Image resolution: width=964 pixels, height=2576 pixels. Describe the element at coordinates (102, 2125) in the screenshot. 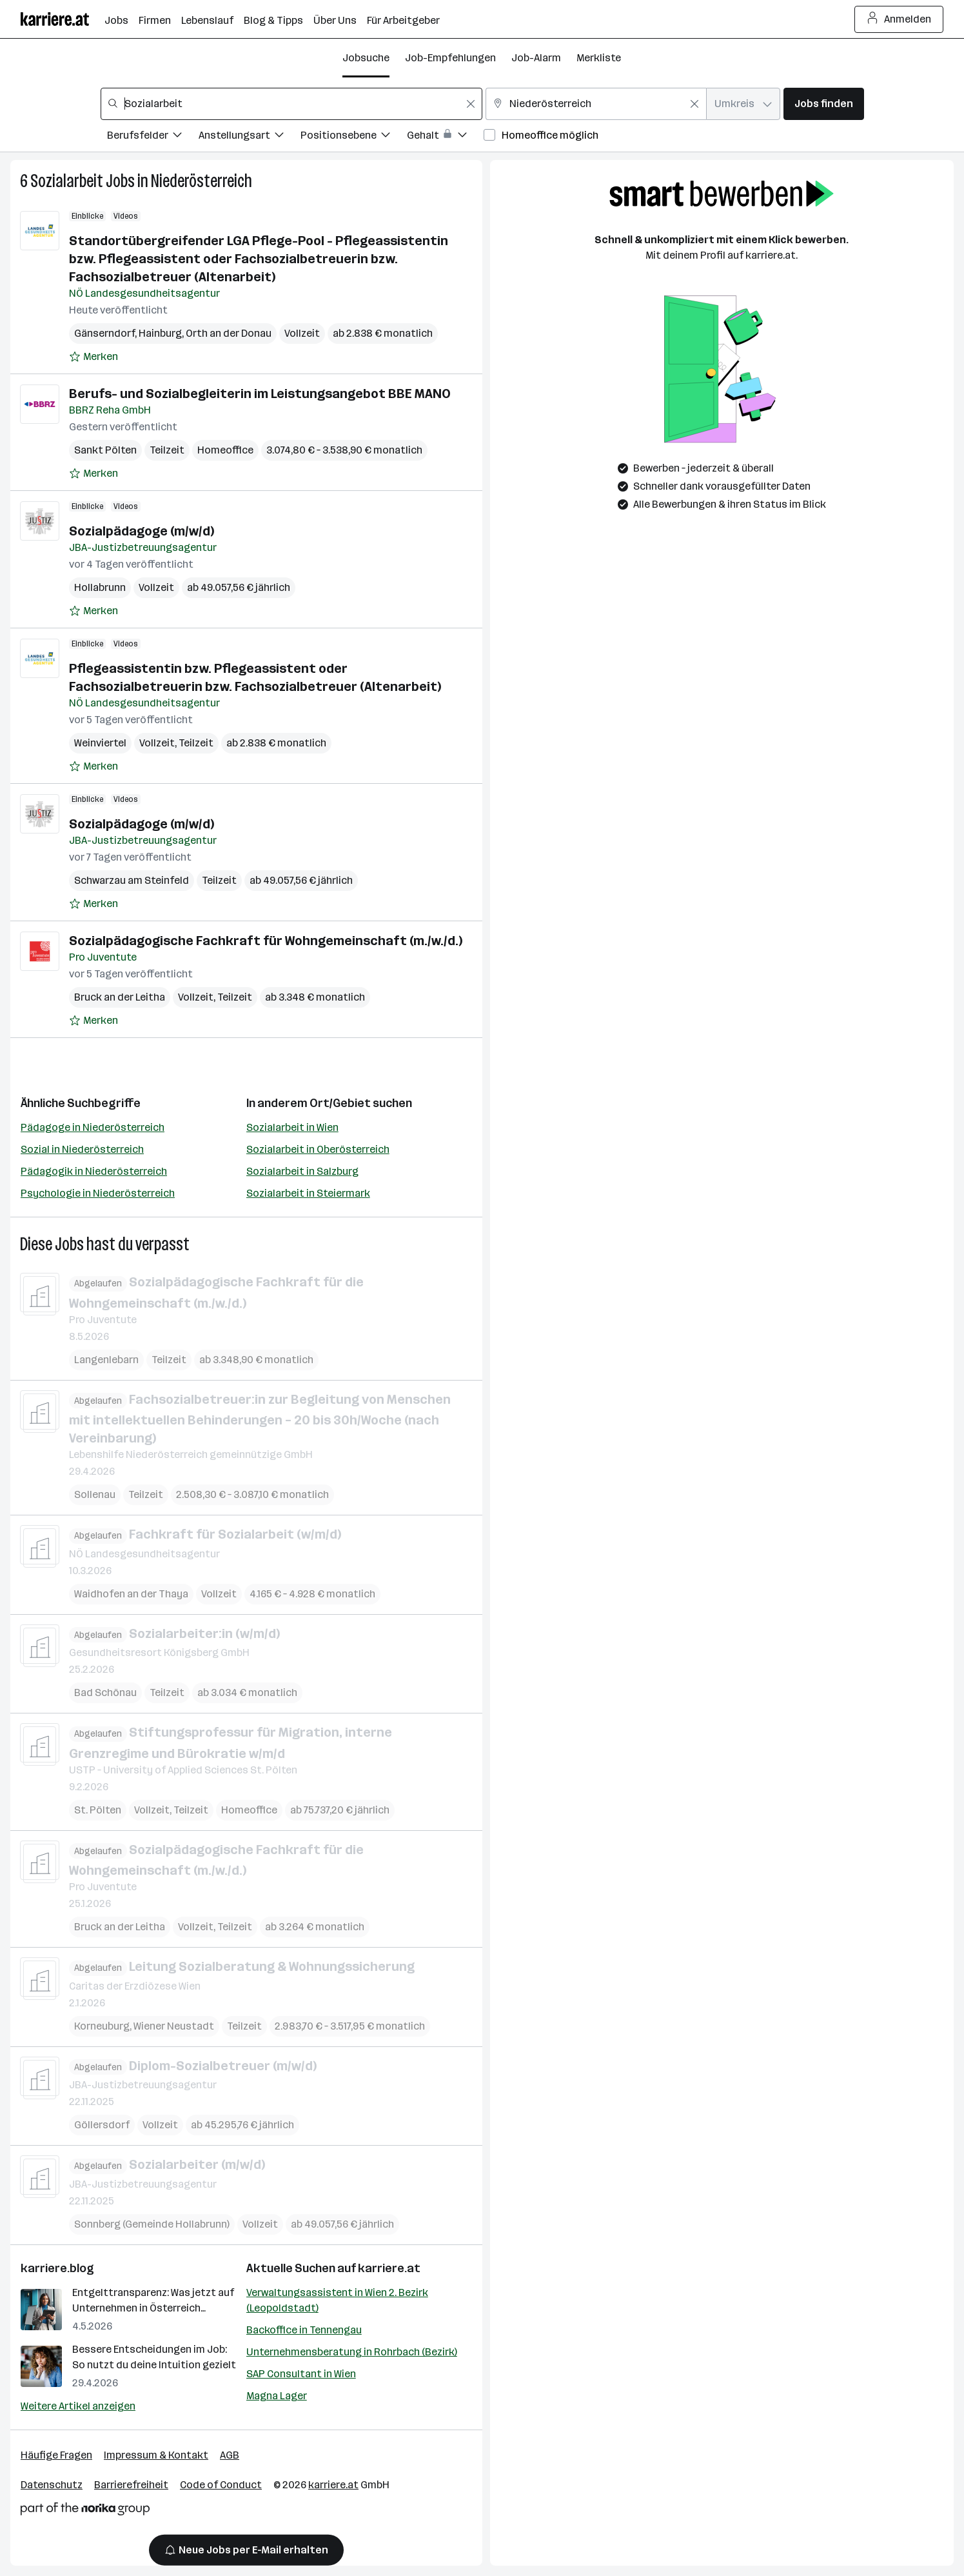

I see `Göllersdorf` at that location.